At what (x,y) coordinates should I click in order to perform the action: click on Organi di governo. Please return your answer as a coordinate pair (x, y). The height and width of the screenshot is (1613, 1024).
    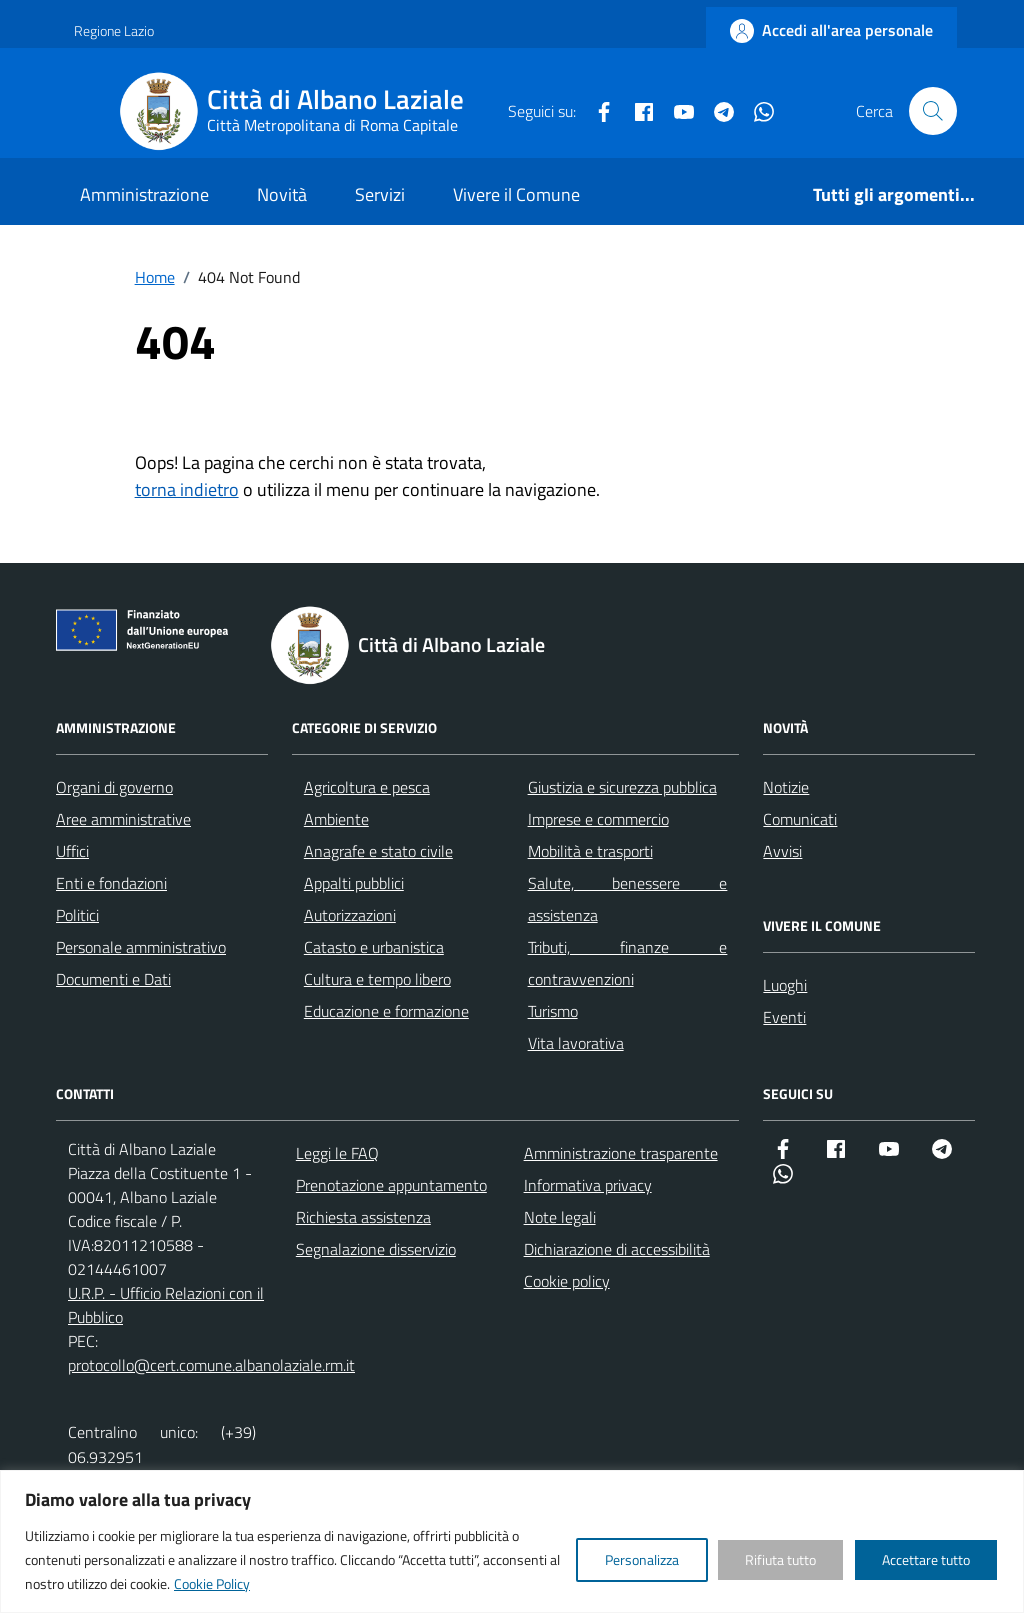
    Looking at the image, I should click on (114, 787).